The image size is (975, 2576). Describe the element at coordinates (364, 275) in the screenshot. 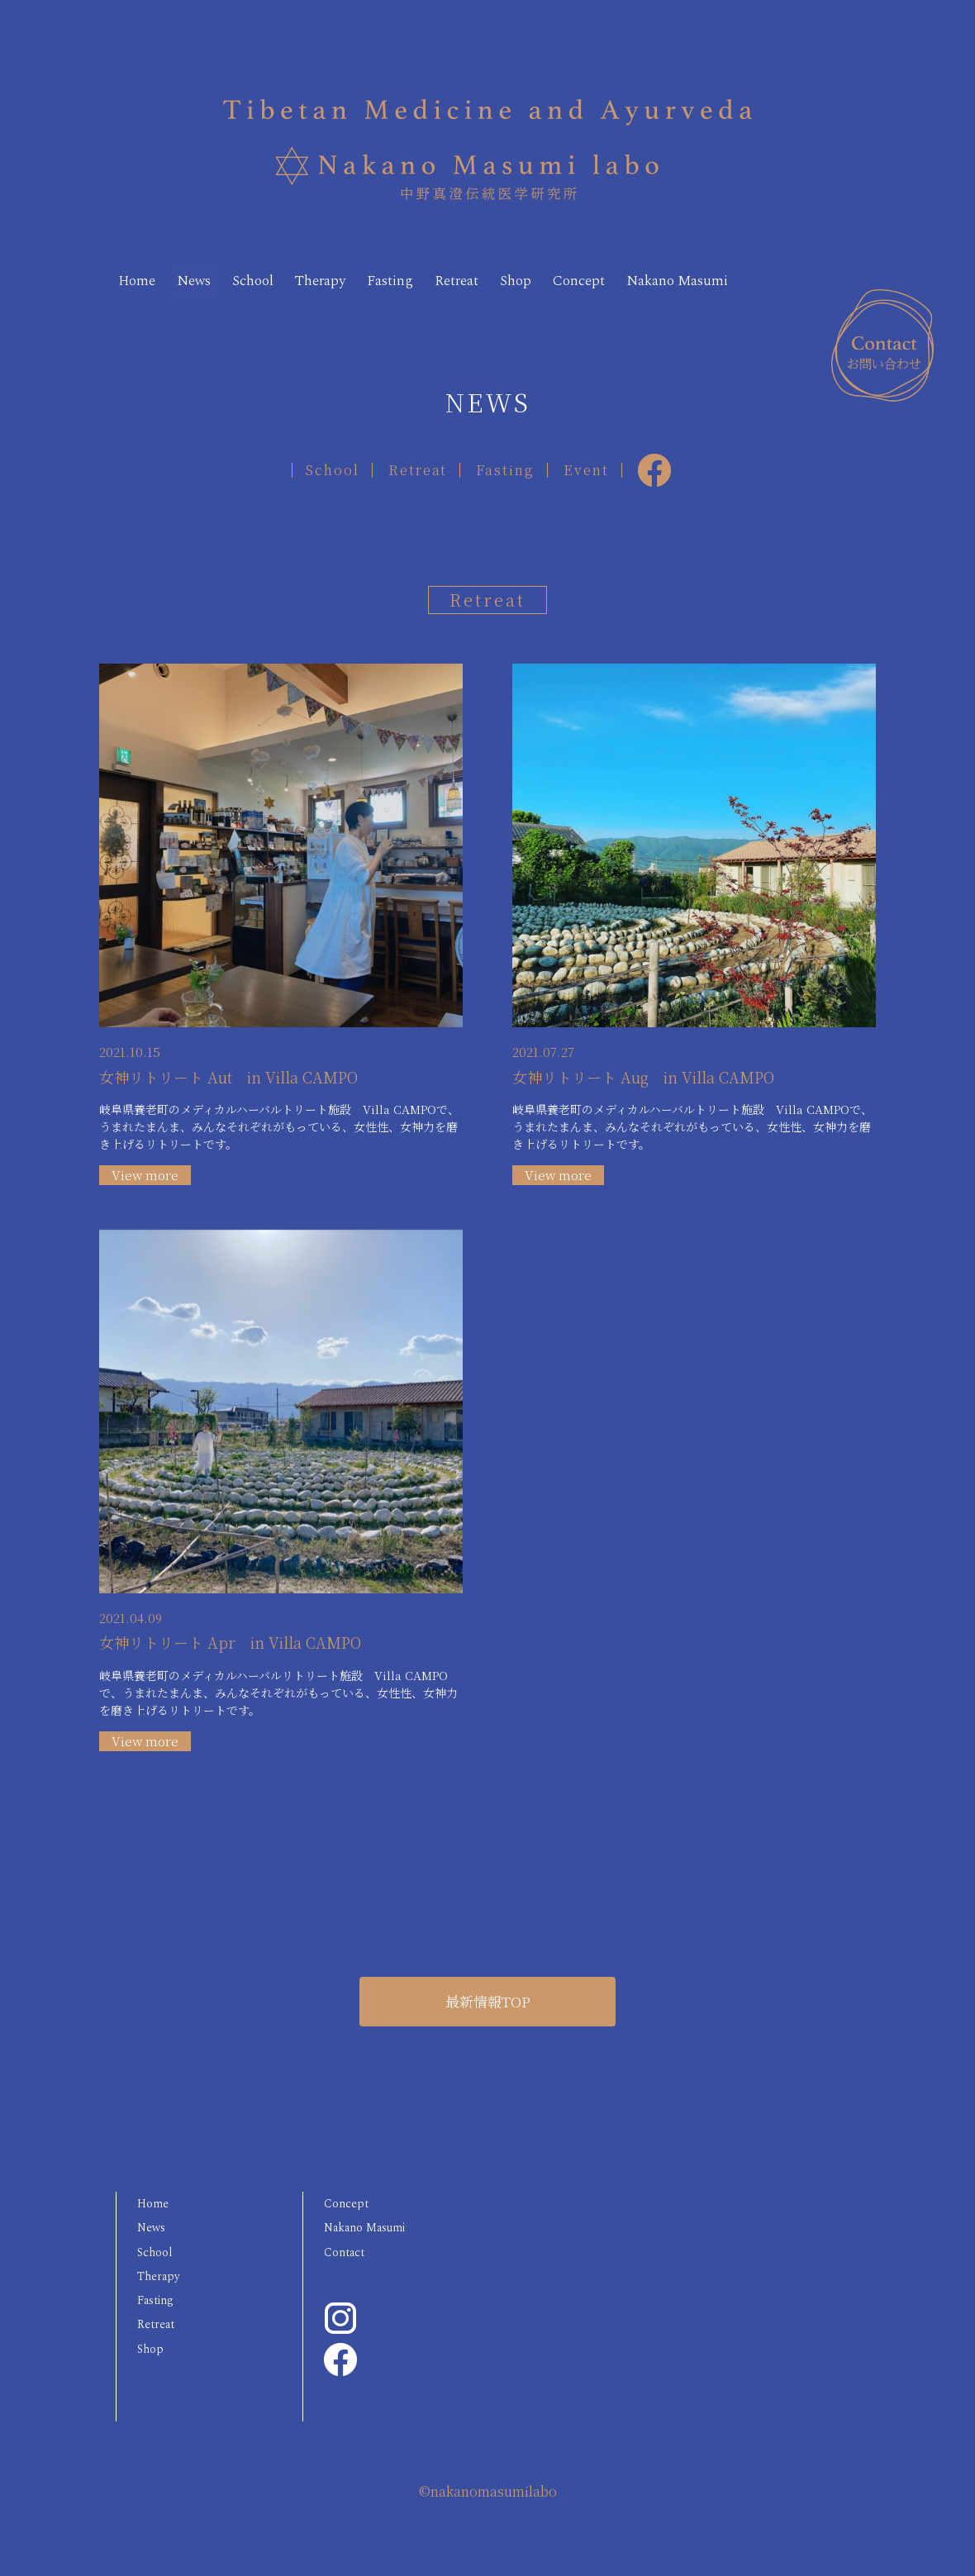

I see `Therapy` at that location.